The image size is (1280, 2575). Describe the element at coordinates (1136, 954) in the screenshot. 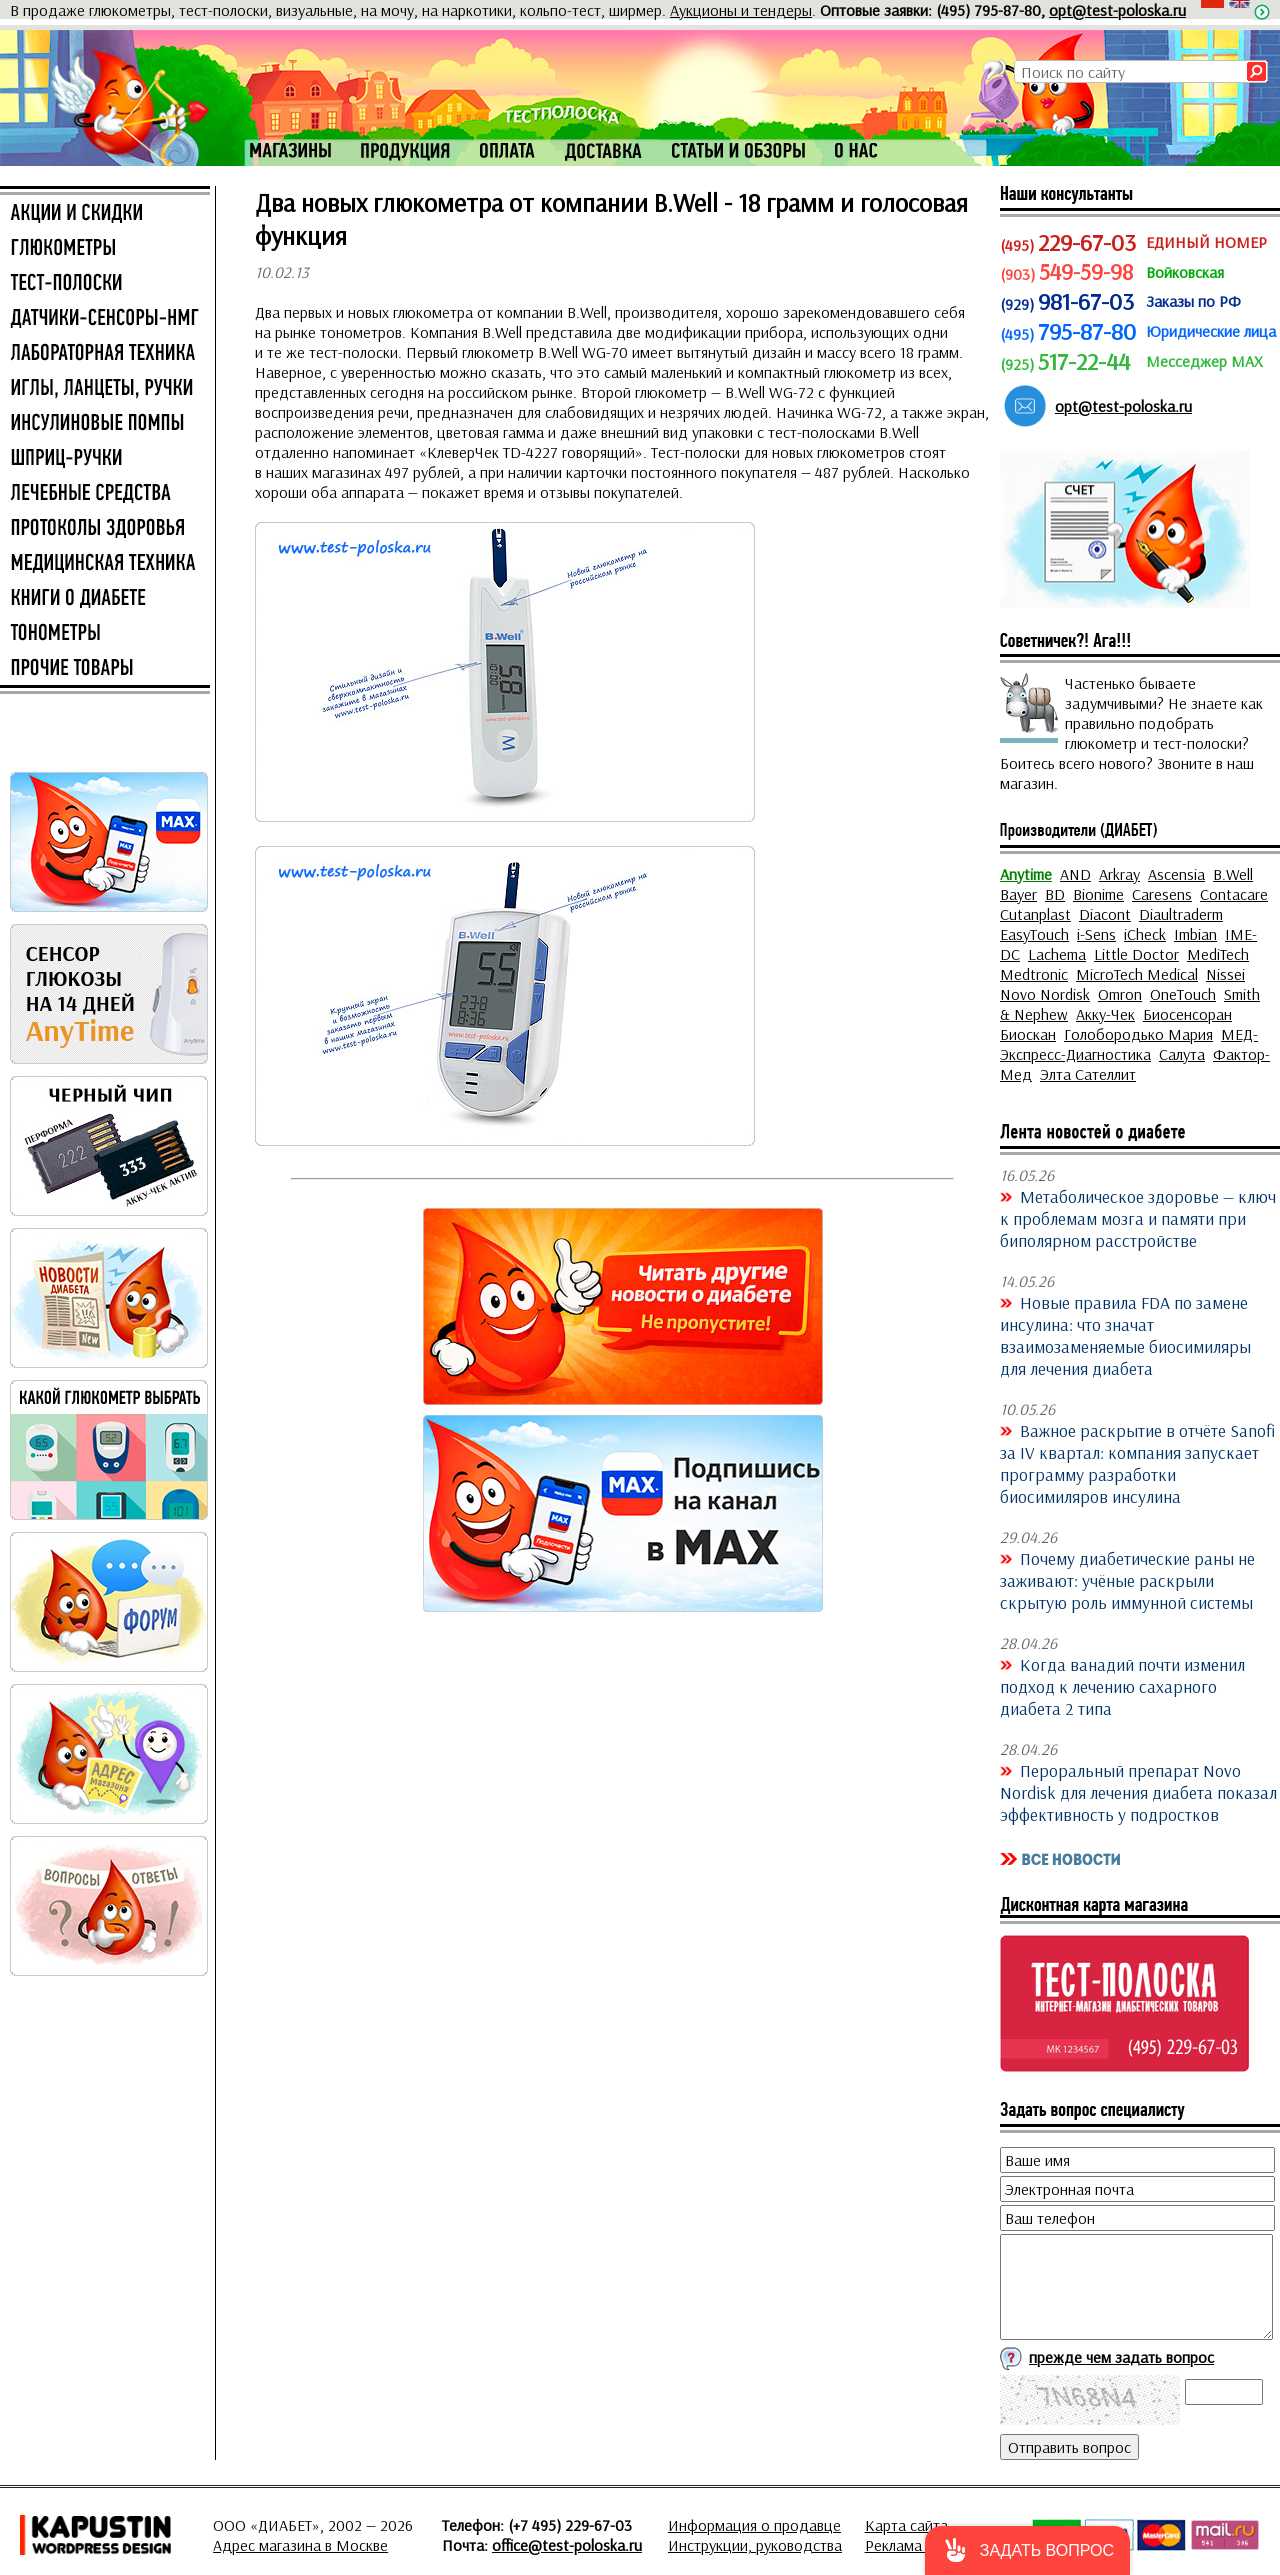

I see `Little Doctor` at that location.